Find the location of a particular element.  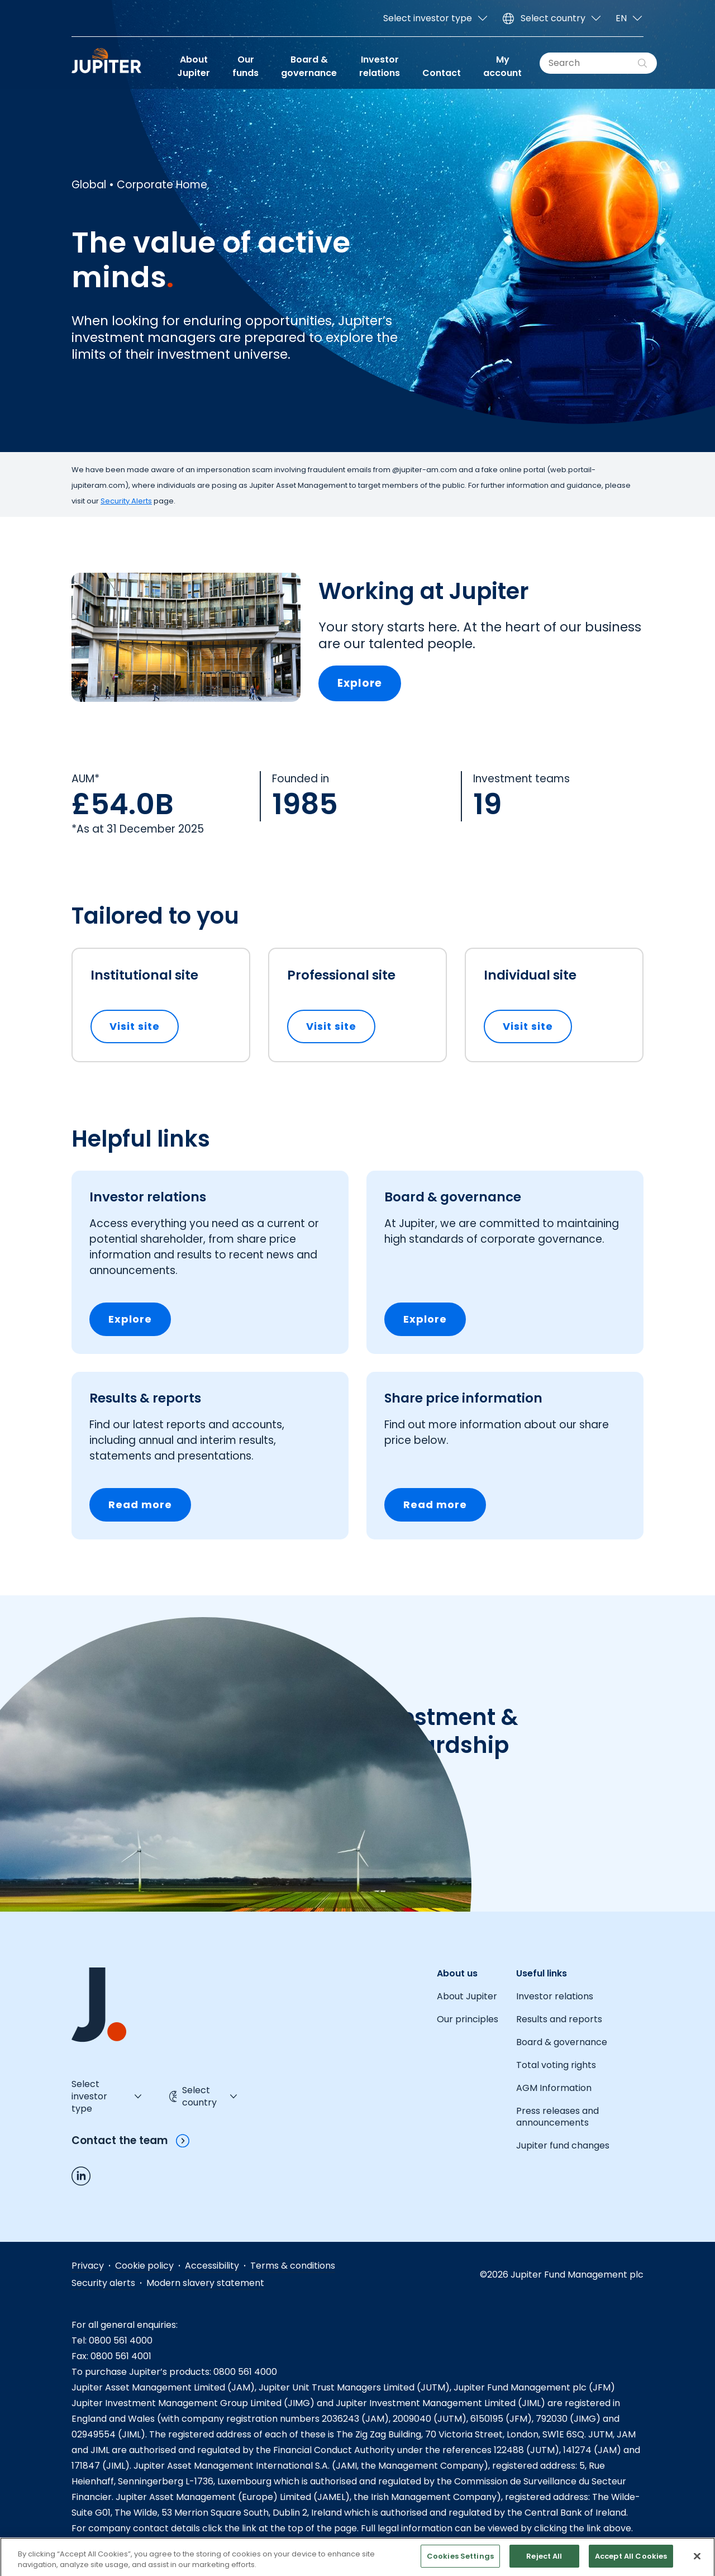

My account is located at coordinates (502, 66).